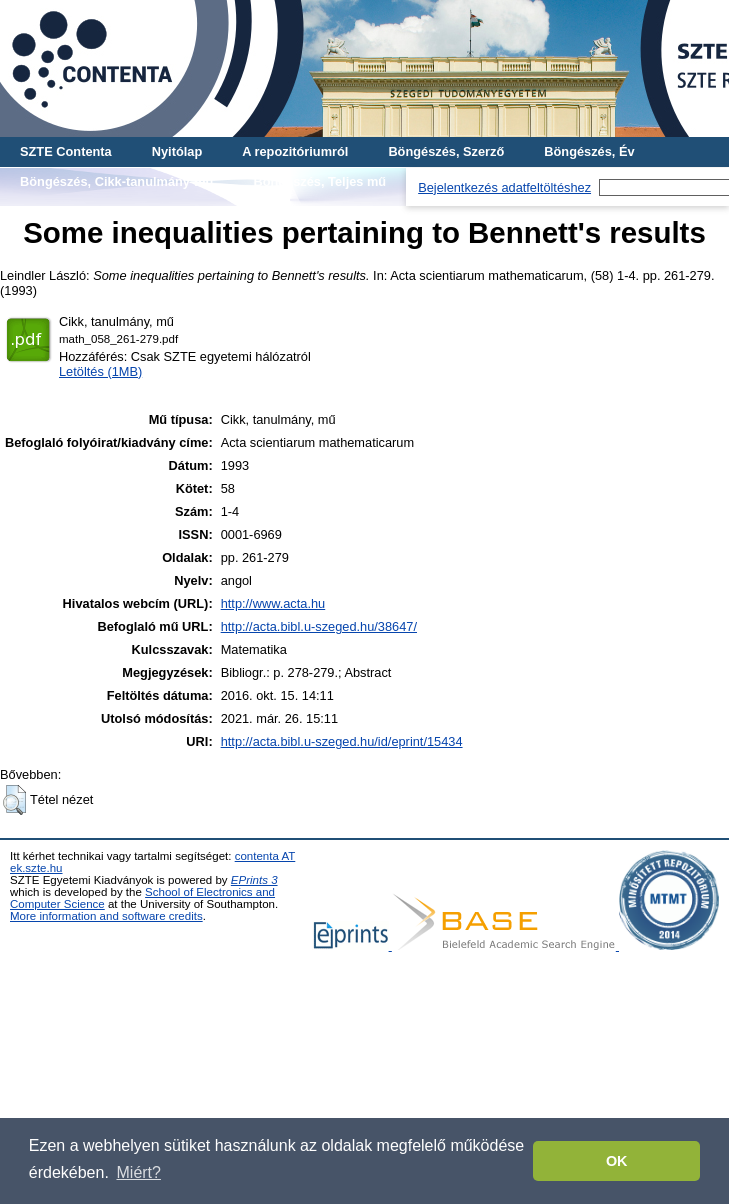 The image size is (729, 1204). What do you see at coordinates (14, 800) in the screenshot?
I see `[button]` at bounding box center [14, 800].